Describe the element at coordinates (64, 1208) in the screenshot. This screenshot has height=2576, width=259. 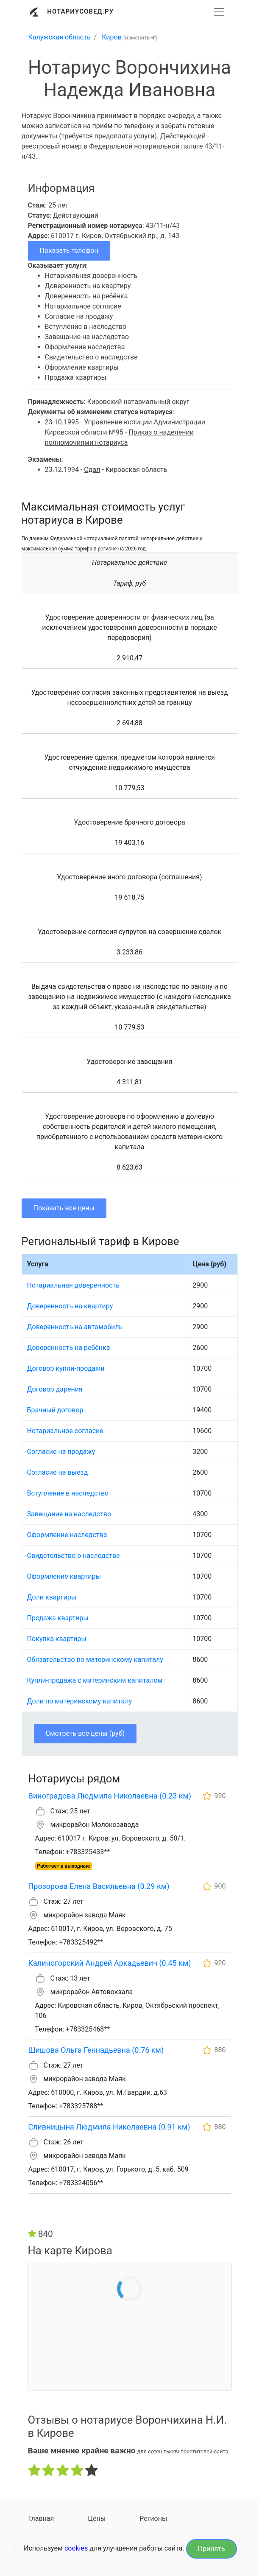
I see `Показать все цены` at that location.